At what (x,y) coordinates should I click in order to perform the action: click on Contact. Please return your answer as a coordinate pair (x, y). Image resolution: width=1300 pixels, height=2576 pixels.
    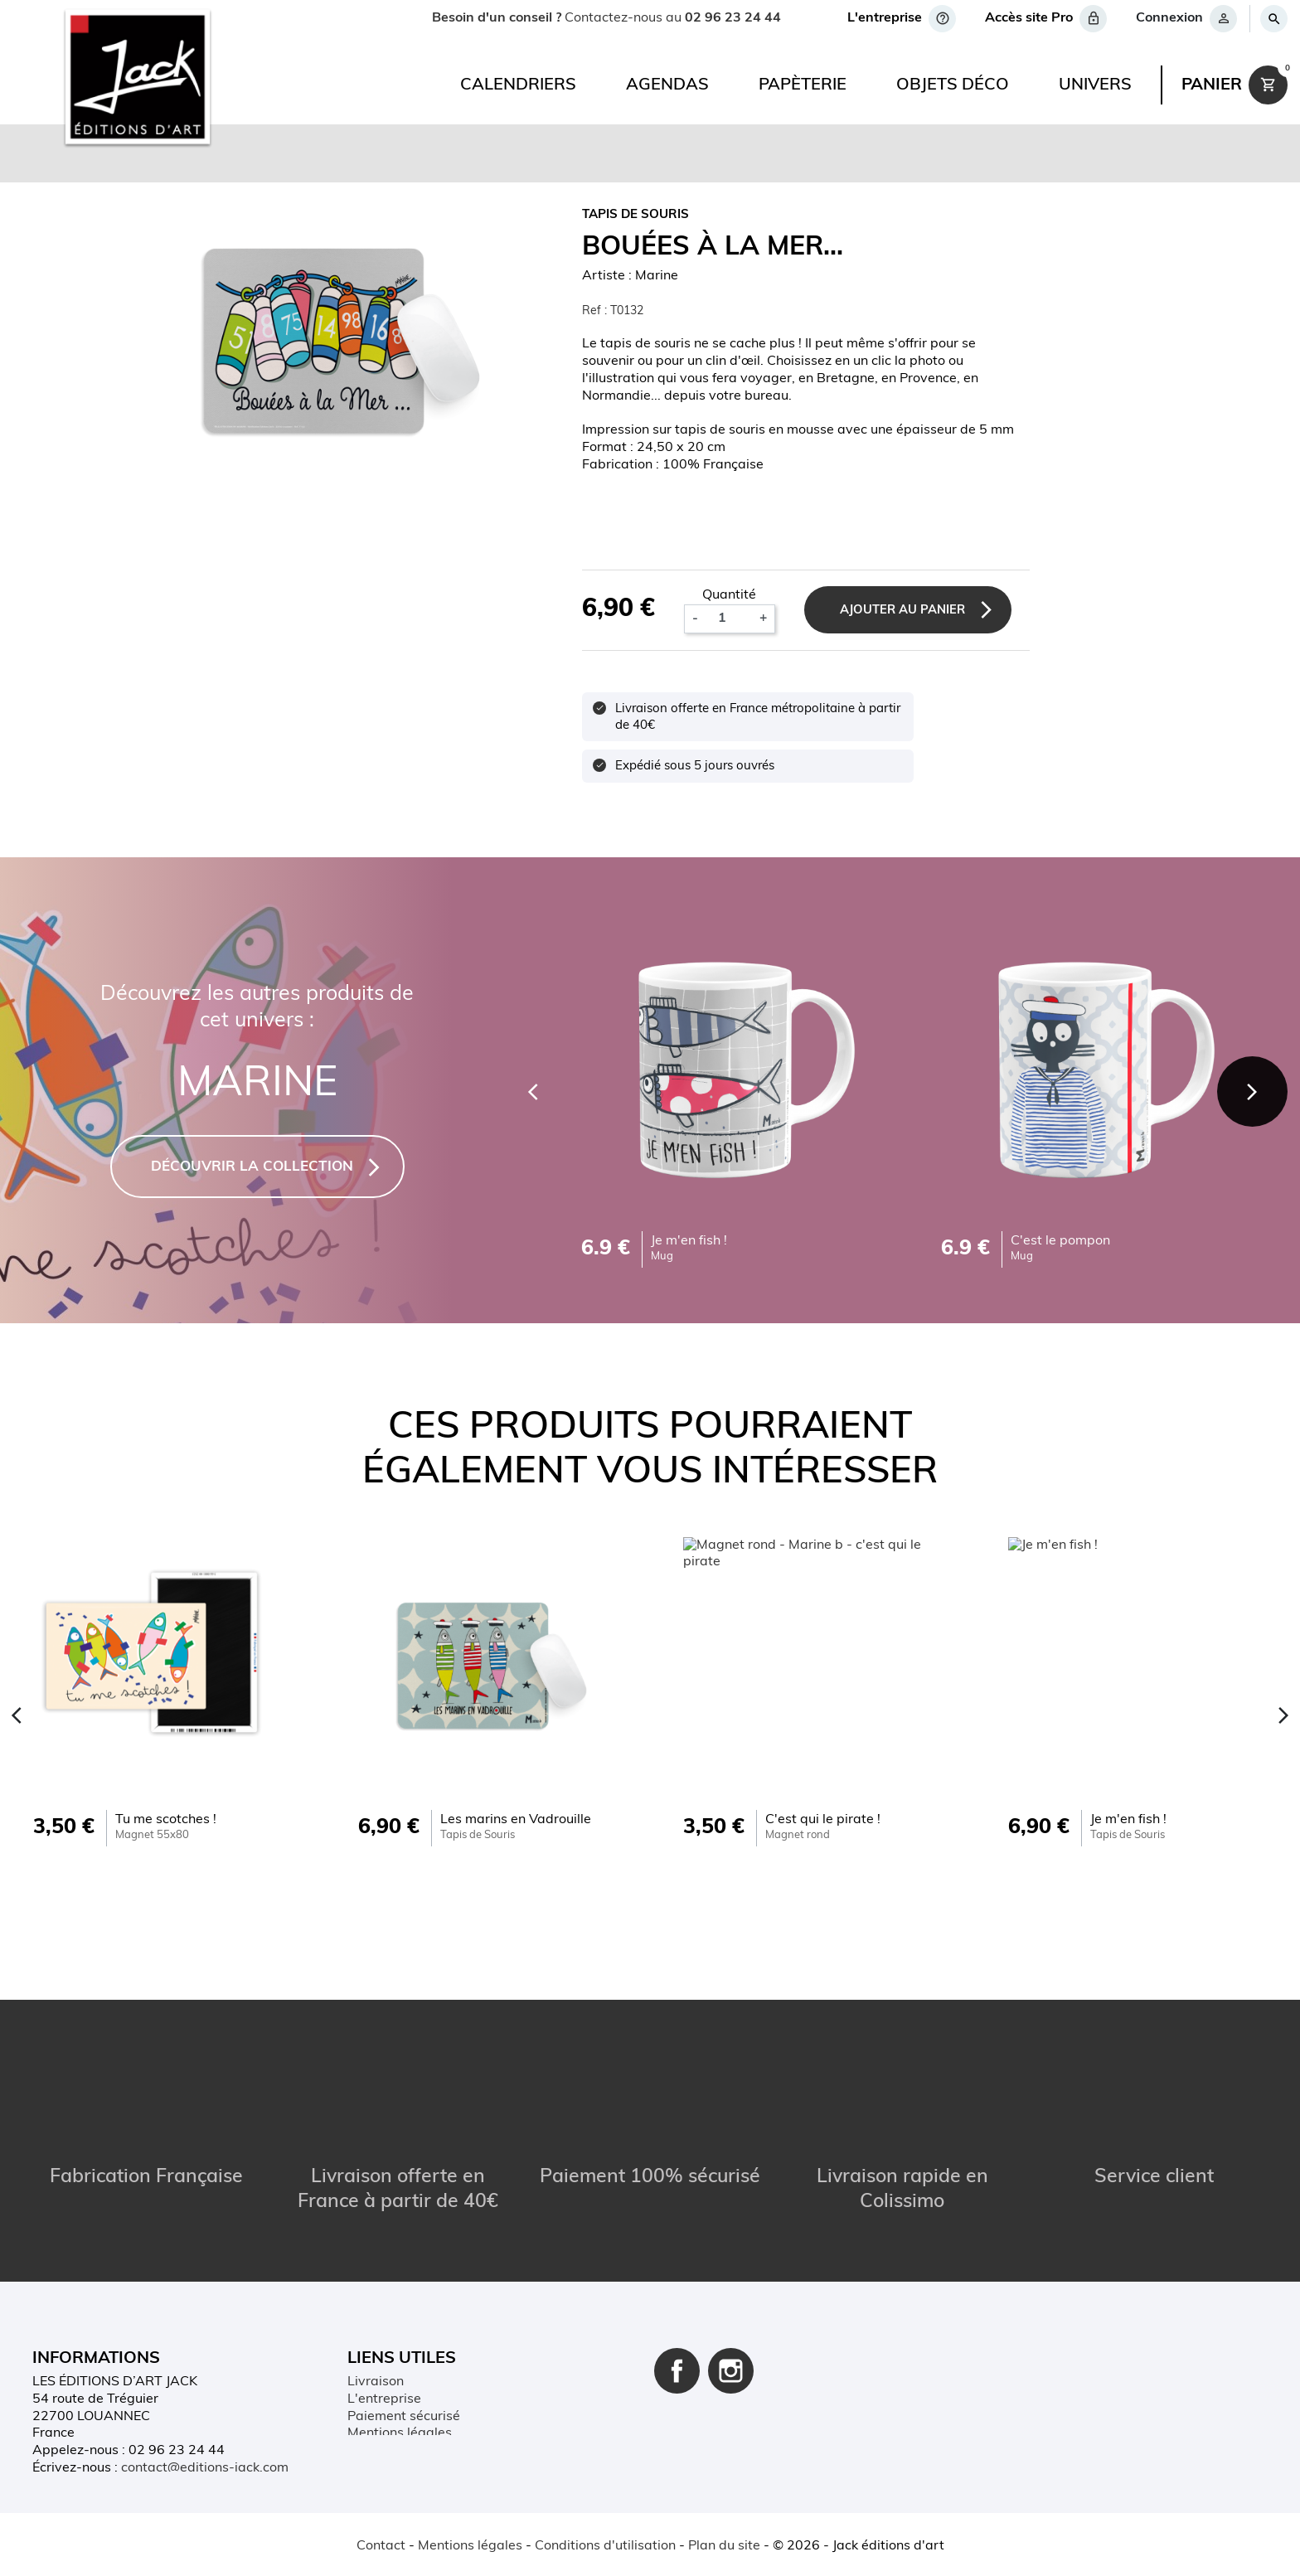
    Looking at the image, I should click on (381, 2546).